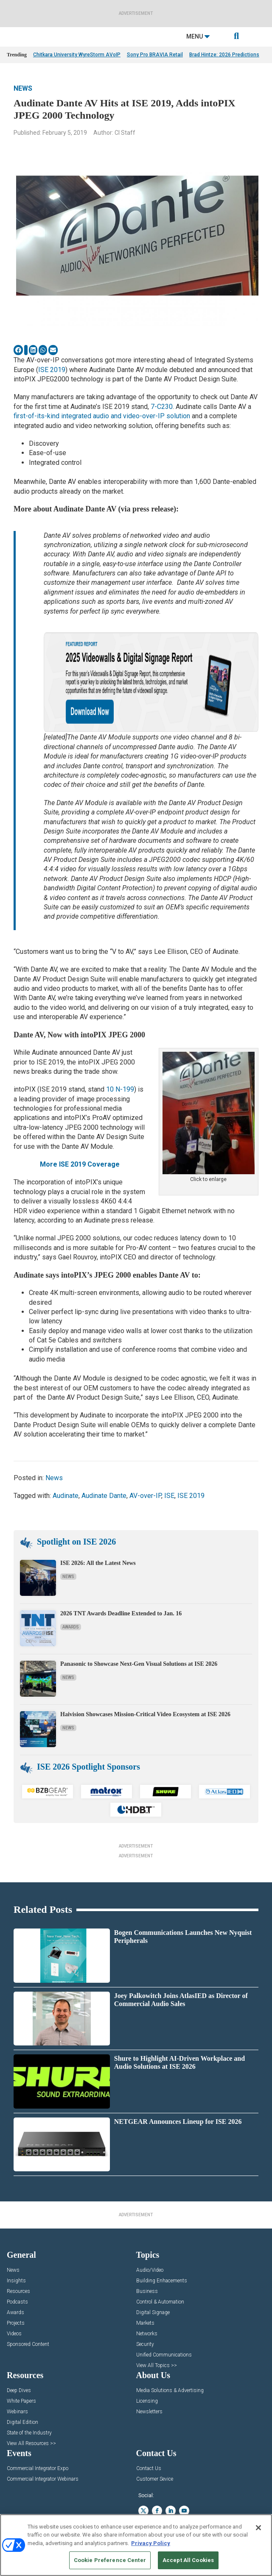 The height and width of the screenshot is (2576, 272). What do you see at coordinates (224, 55) in the screenshot?
I see `Brad Hintze: 2026 Predictions` at bounding box center [224, 55].